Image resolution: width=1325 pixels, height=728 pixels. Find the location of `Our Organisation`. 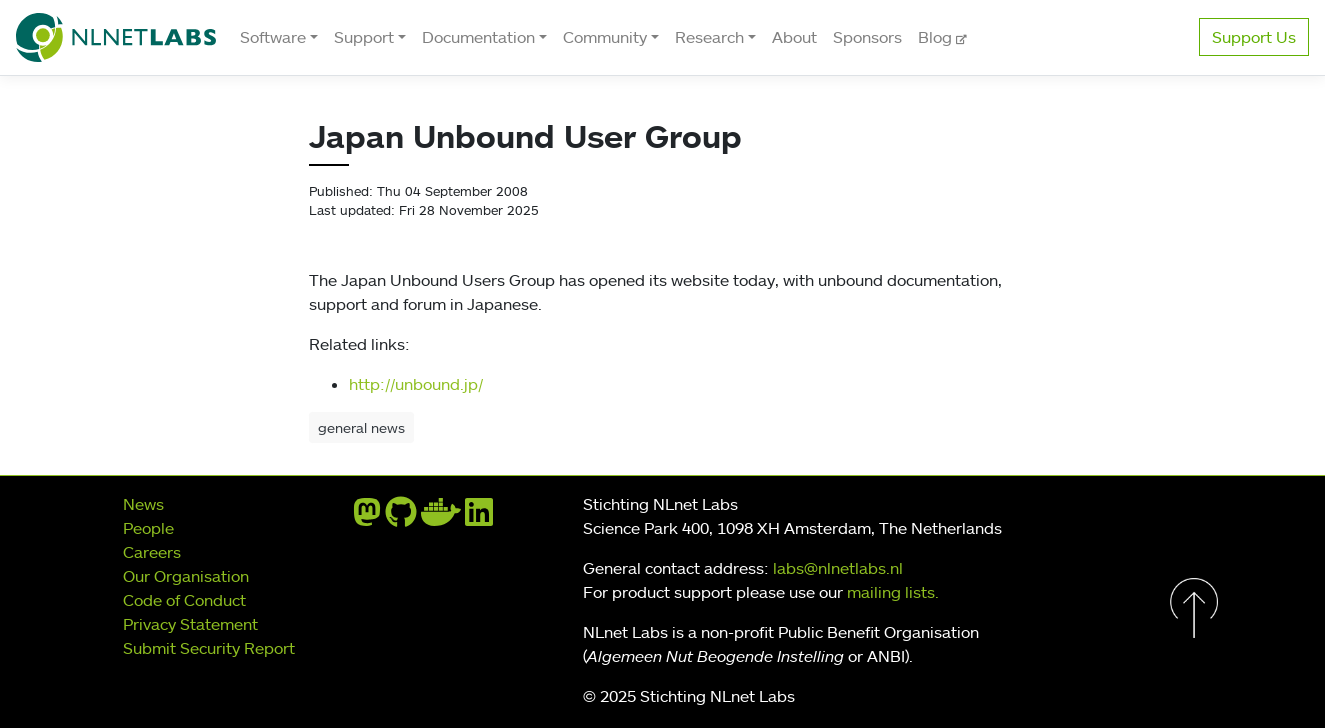

Our Organisation is located at coordinates (186, 576).